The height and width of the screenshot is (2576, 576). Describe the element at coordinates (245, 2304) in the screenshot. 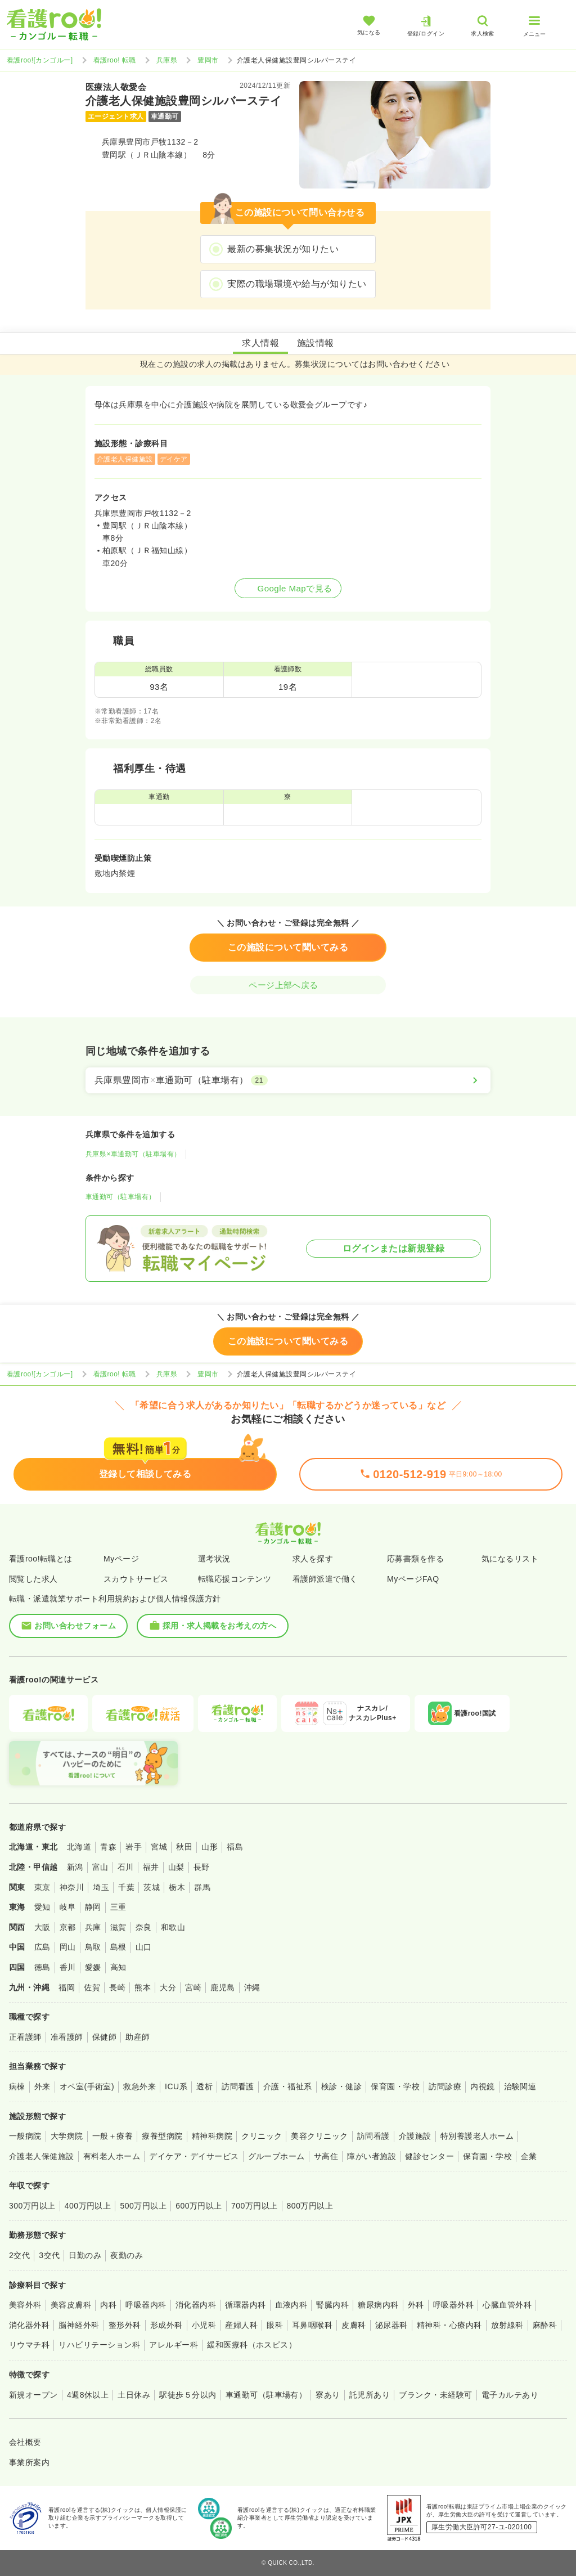

I see `循環器内科` at that location.